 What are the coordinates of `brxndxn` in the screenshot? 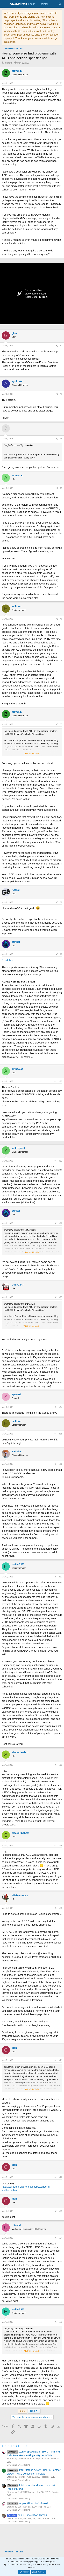 It's located at (8, 62).